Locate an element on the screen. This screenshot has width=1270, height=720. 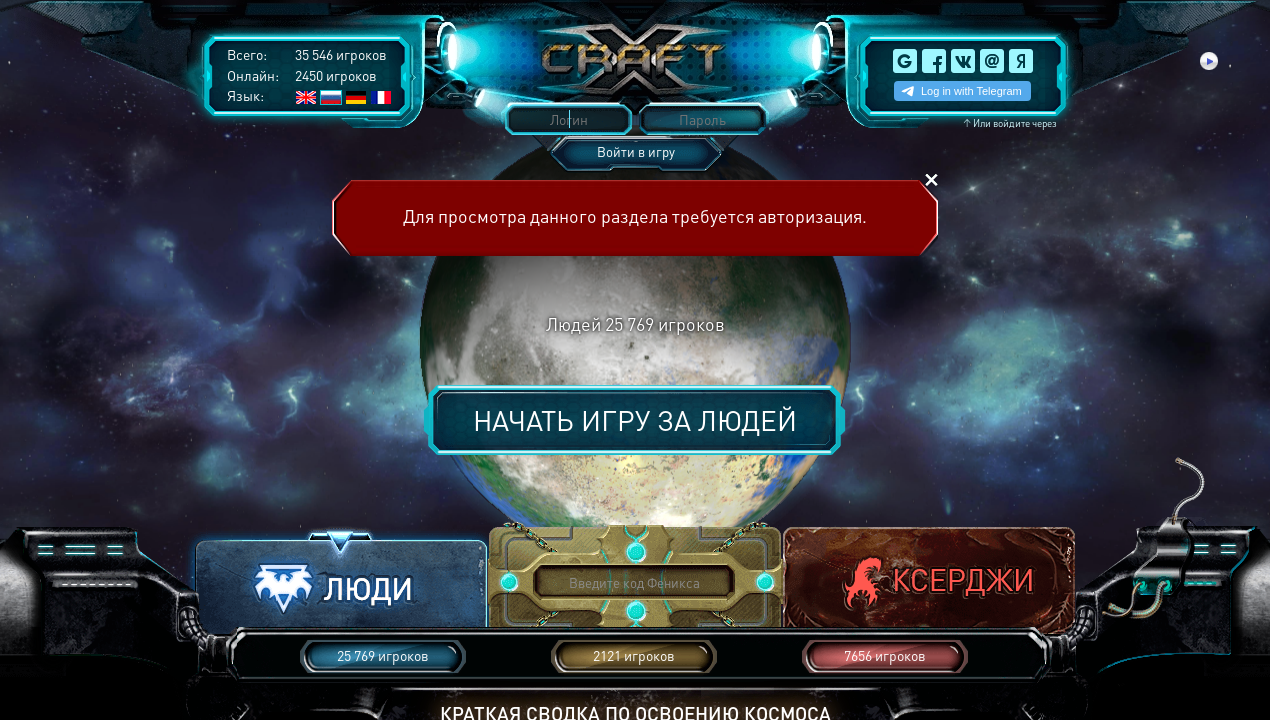
[button] is located at coordinates (341, 583).